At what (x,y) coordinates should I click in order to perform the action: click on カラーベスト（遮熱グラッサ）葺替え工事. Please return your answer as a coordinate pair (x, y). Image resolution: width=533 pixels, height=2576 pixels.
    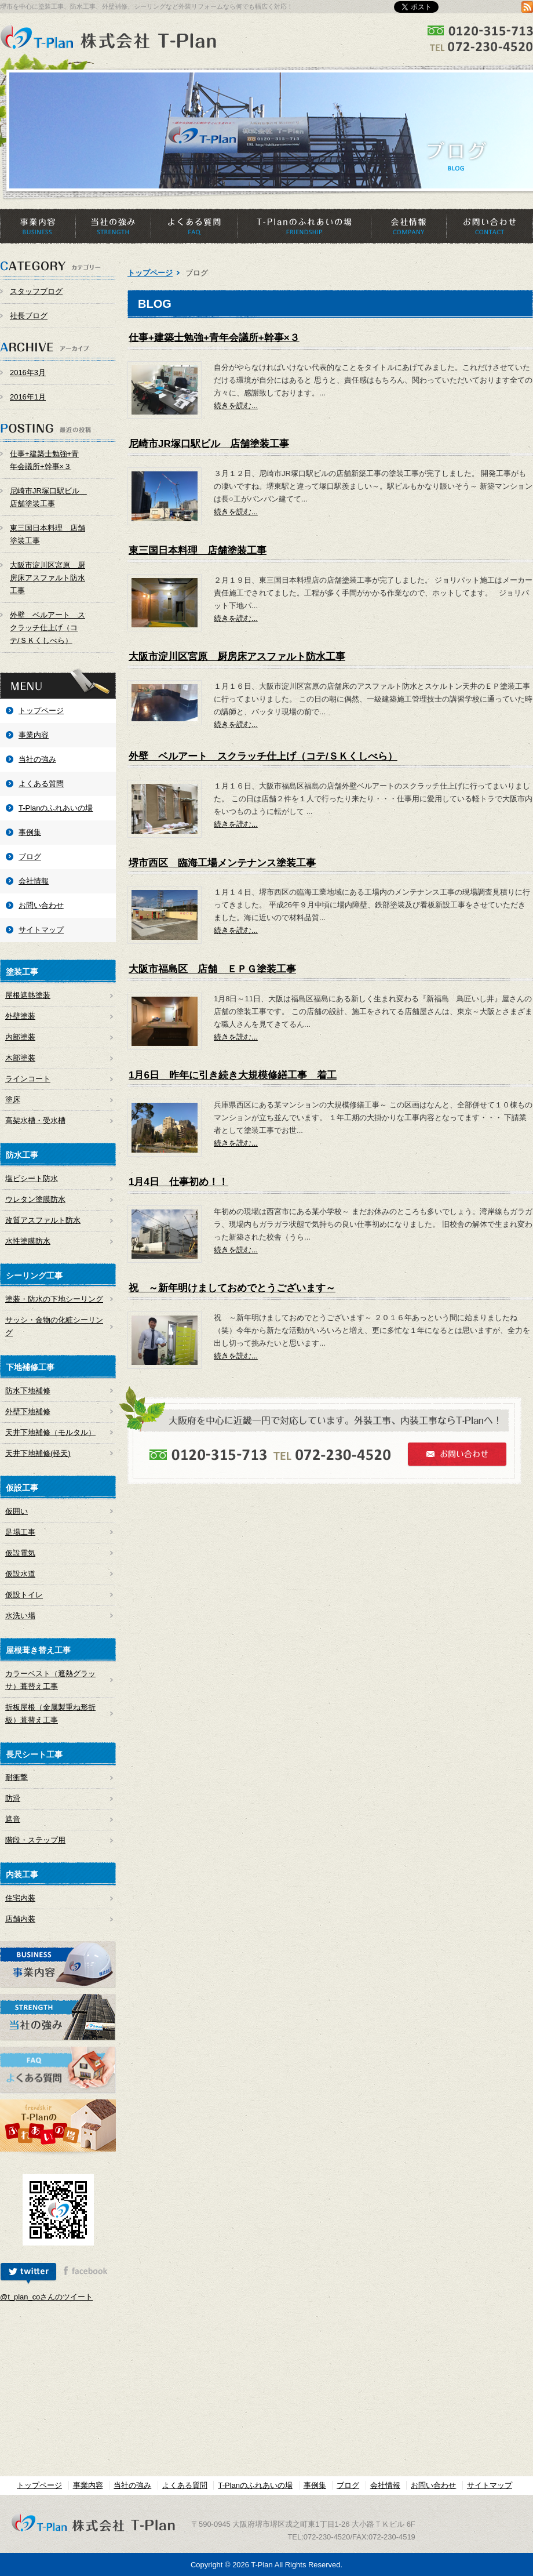
    Looking at the image, I should click on (50, 1680).